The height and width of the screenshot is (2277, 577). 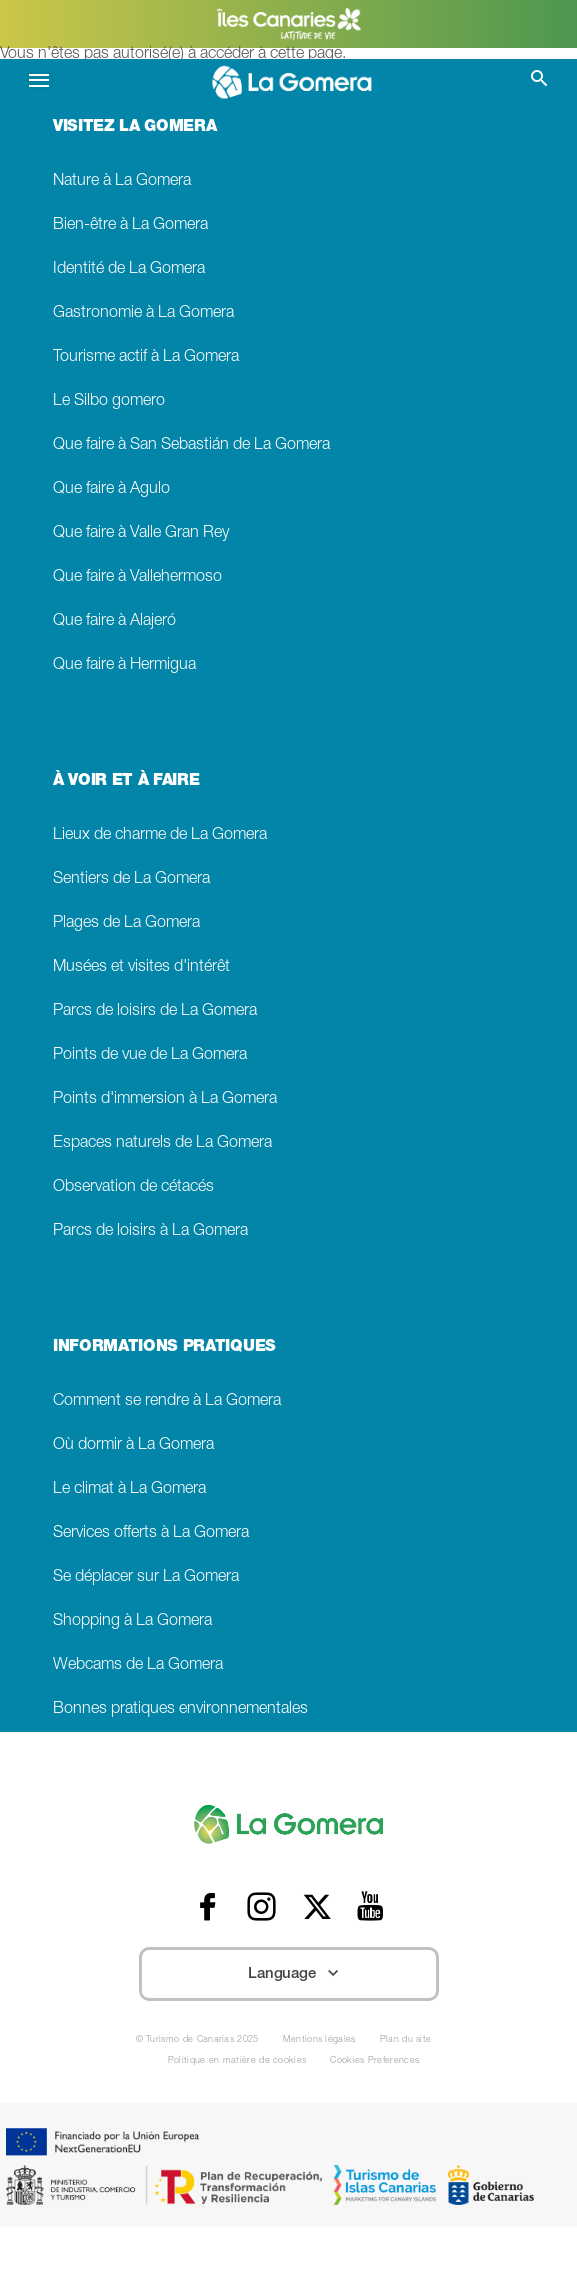 What do you see at coordinates (124, 665) in the screenshot?
I see `Que faire à Hermigua` at bounding box center [124, 665].